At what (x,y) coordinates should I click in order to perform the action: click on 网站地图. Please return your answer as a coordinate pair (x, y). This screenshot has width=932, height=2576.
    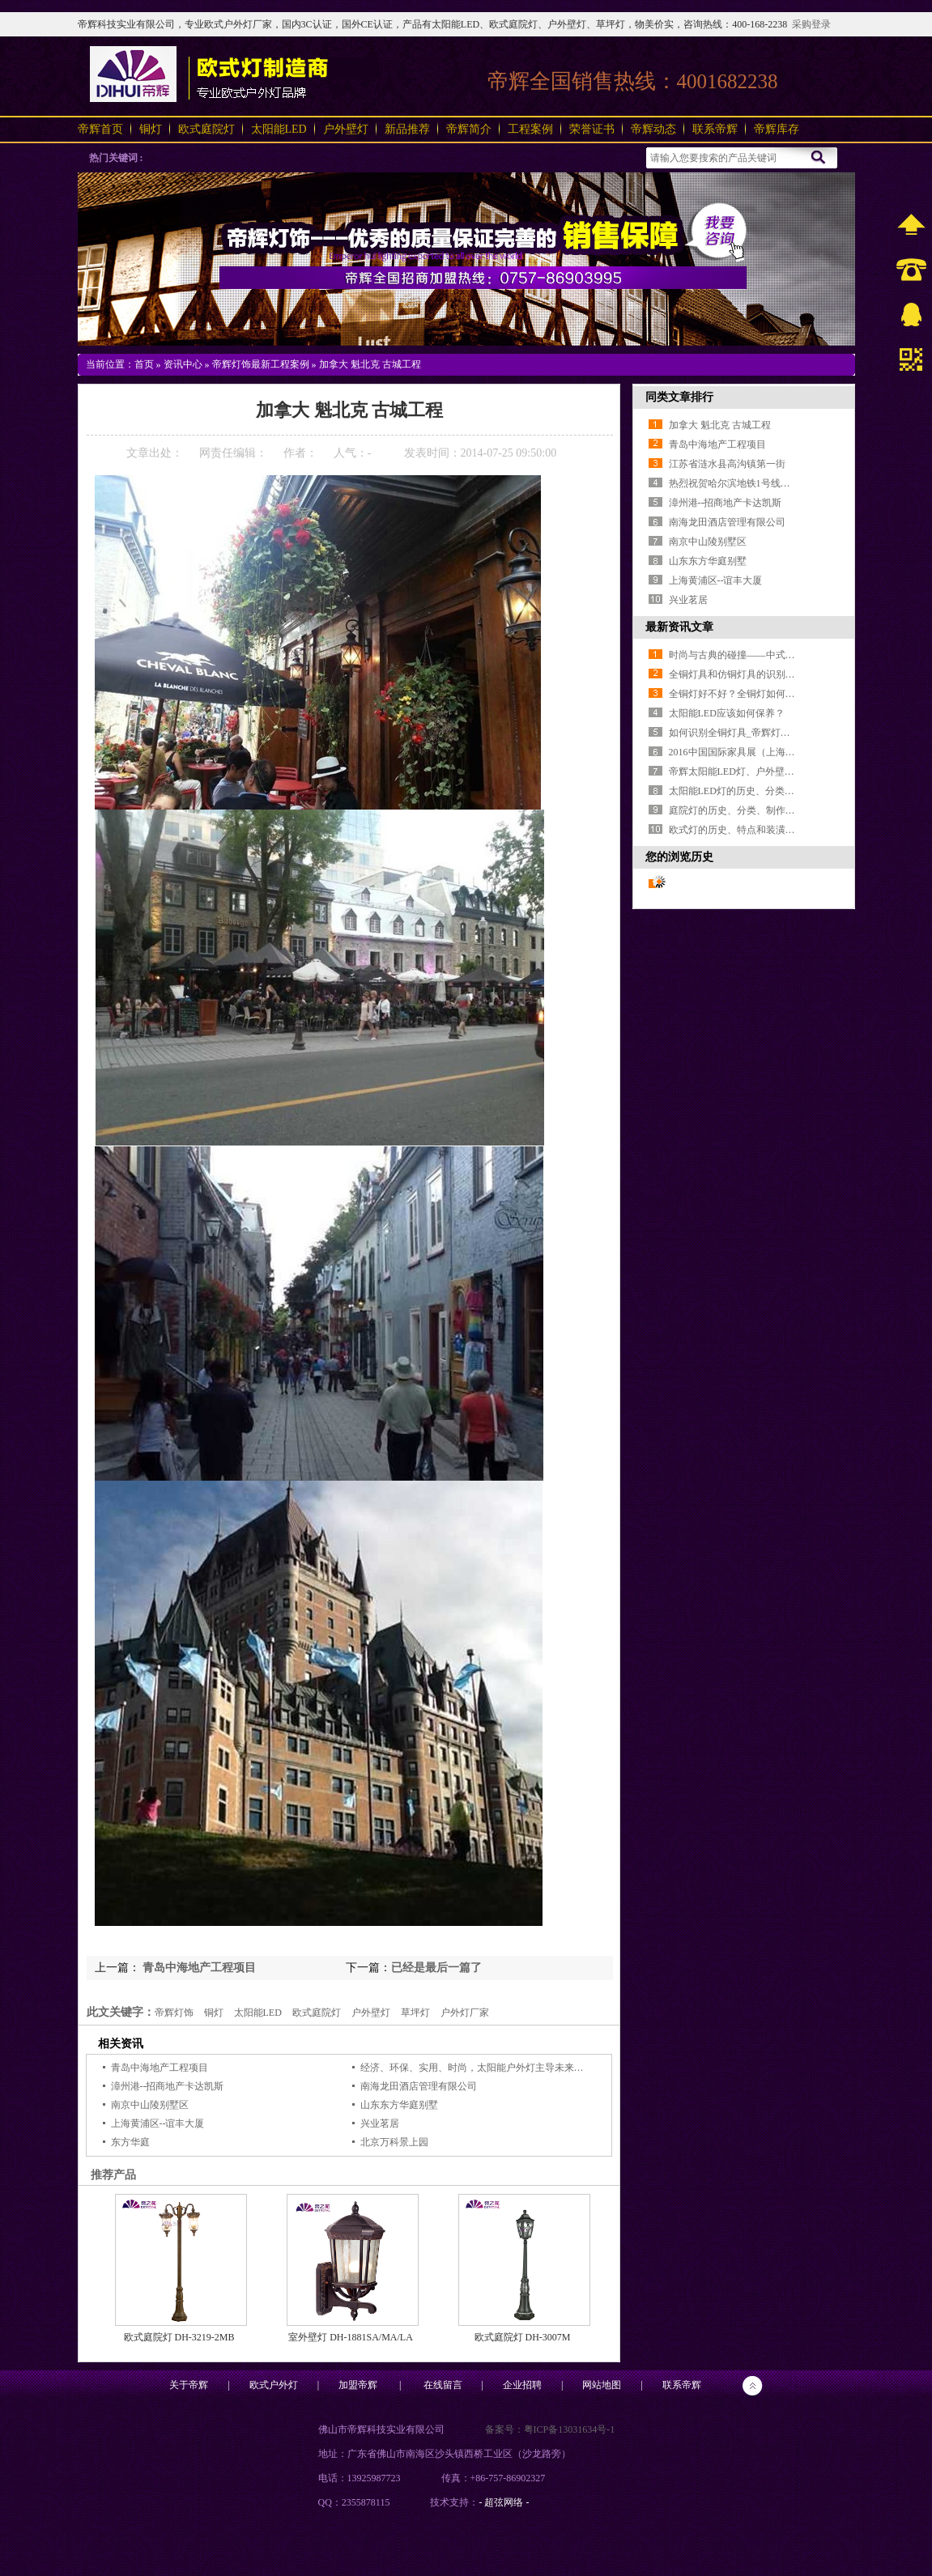
    Looking at the image, I should click on (601, 2385).